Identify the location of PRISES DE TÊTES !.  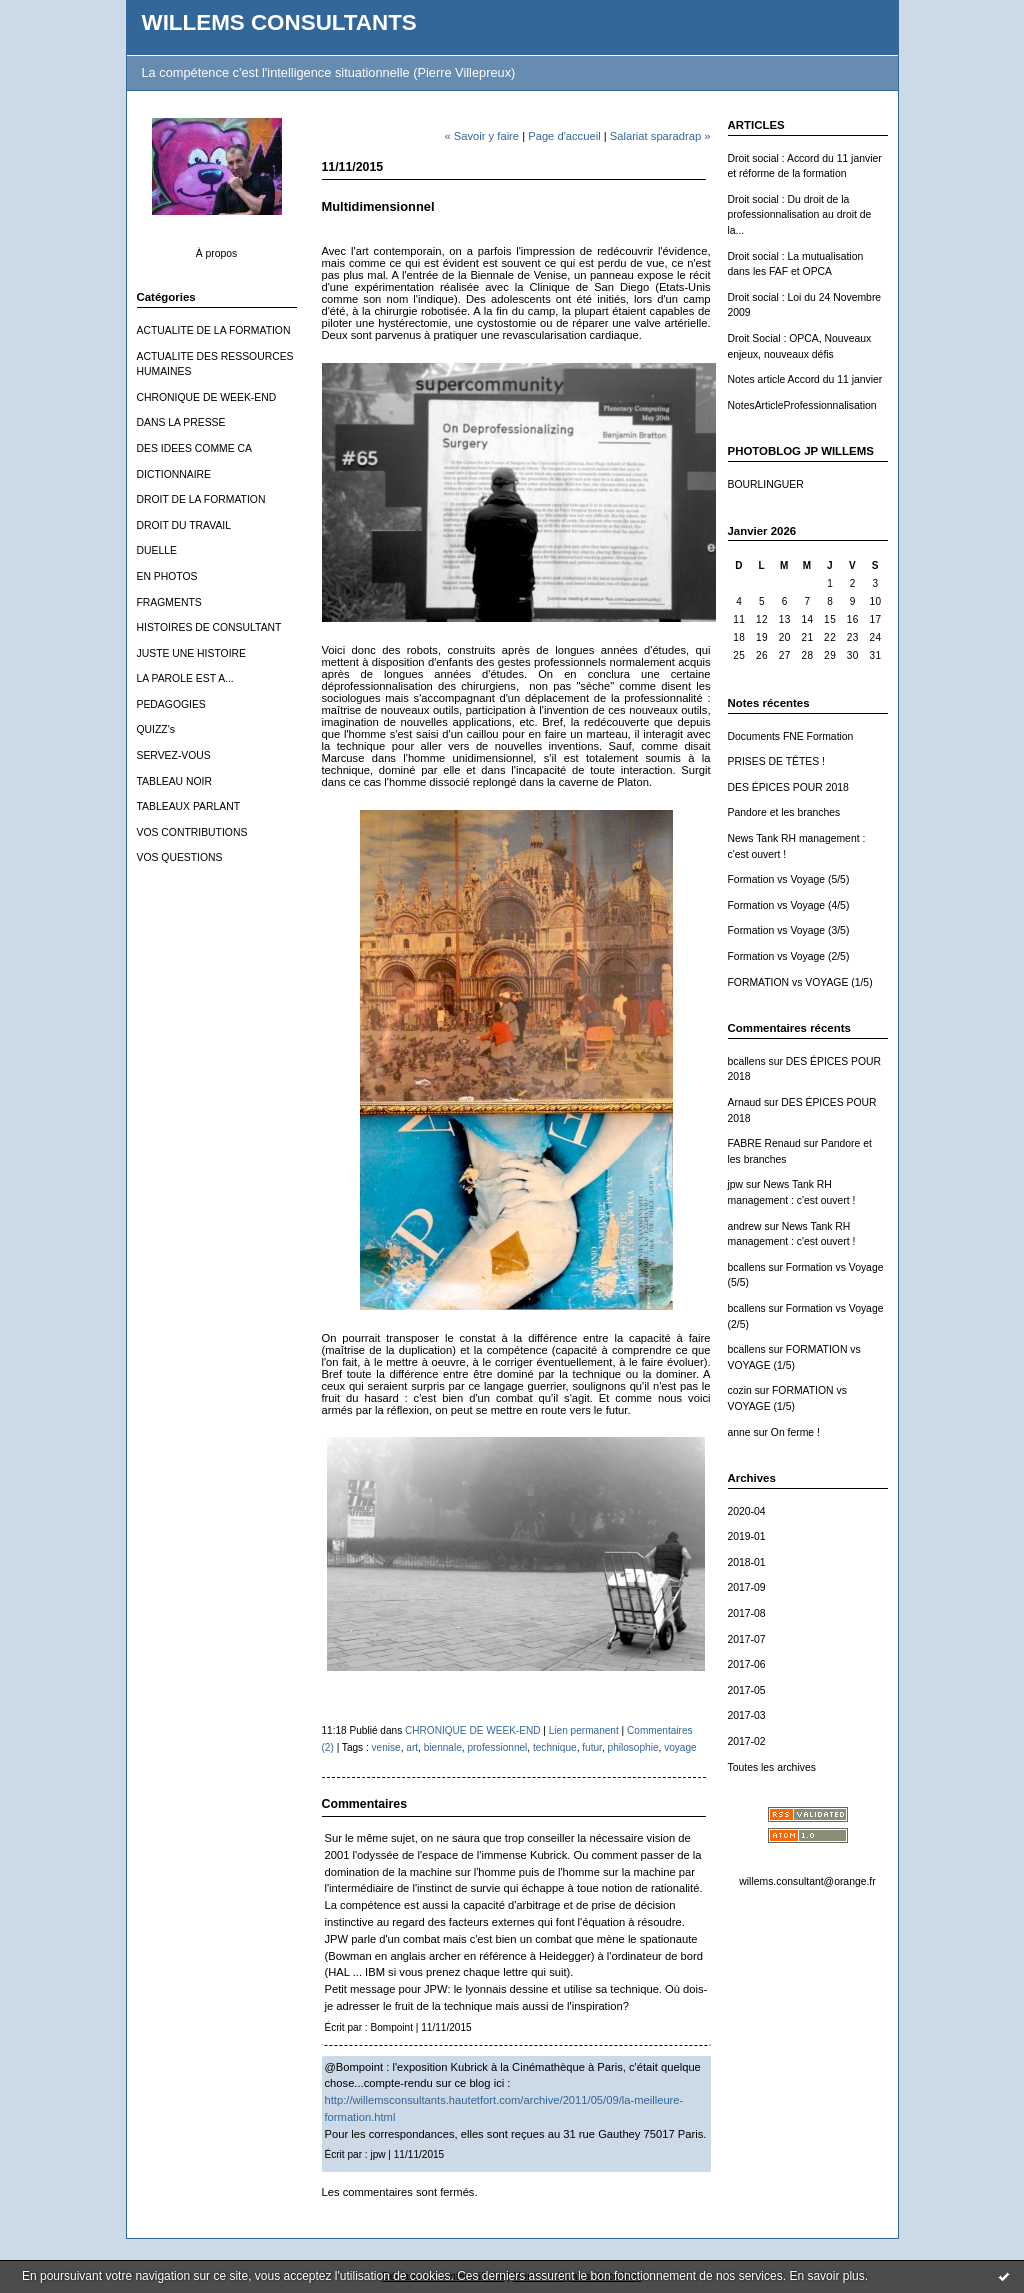
(776, 761).